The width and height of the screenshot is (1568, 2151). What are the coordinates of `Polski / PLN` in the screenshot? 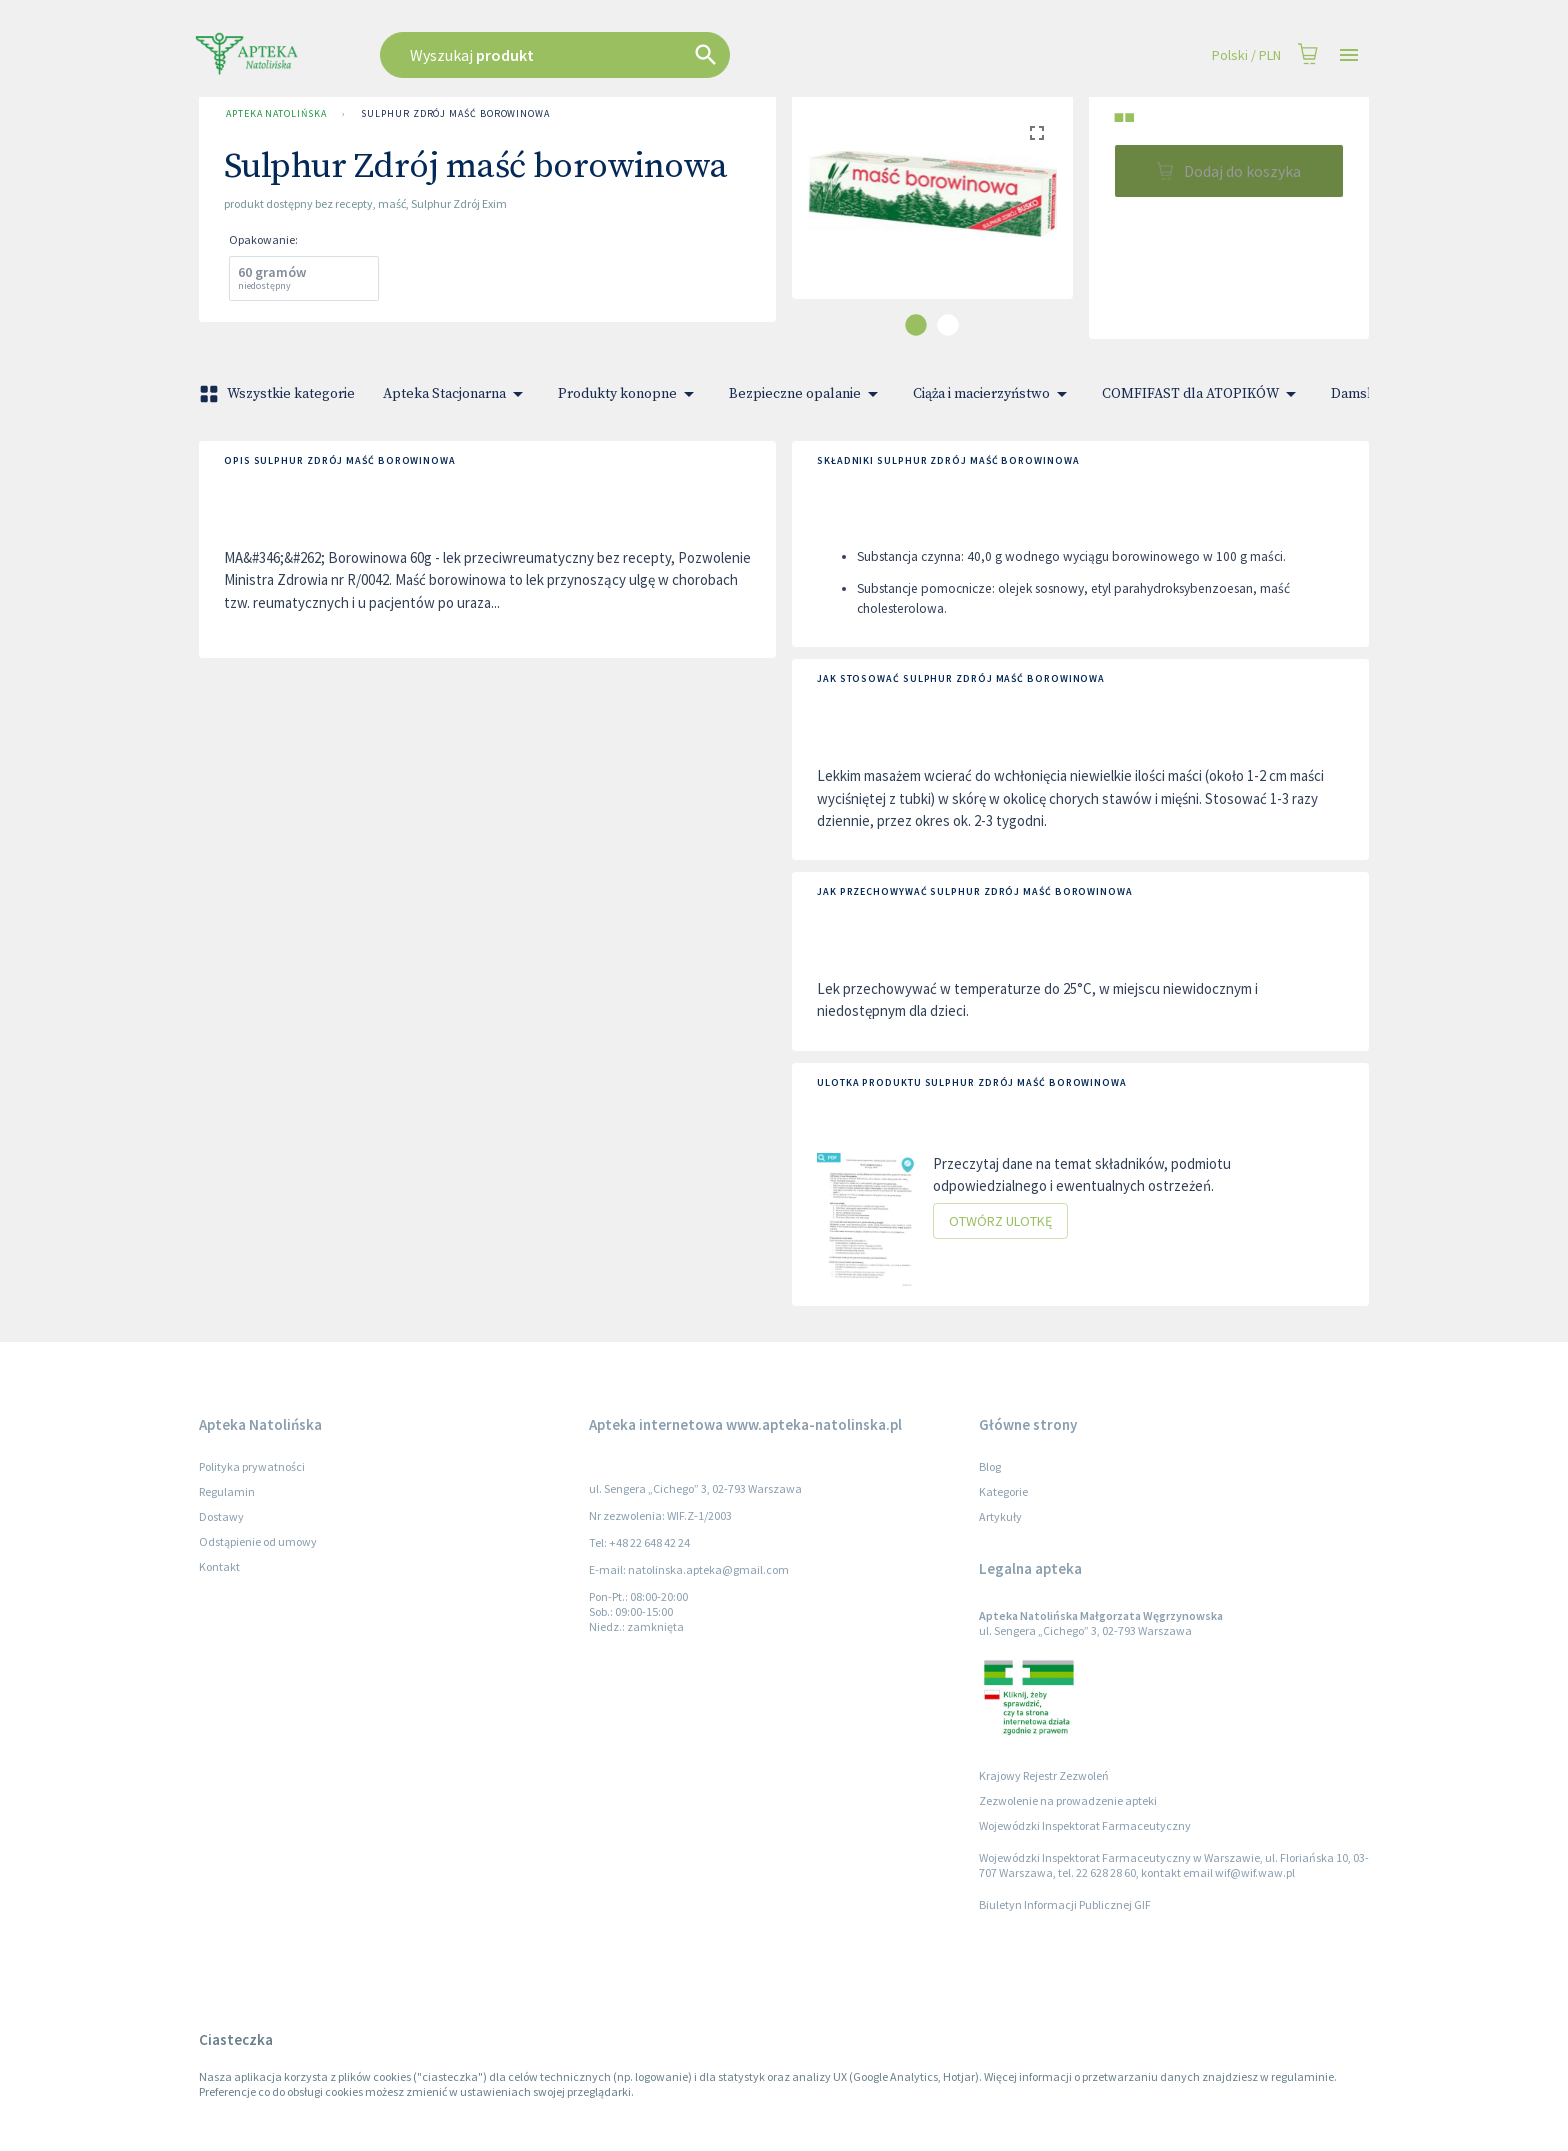 It's located at (1246, 55).